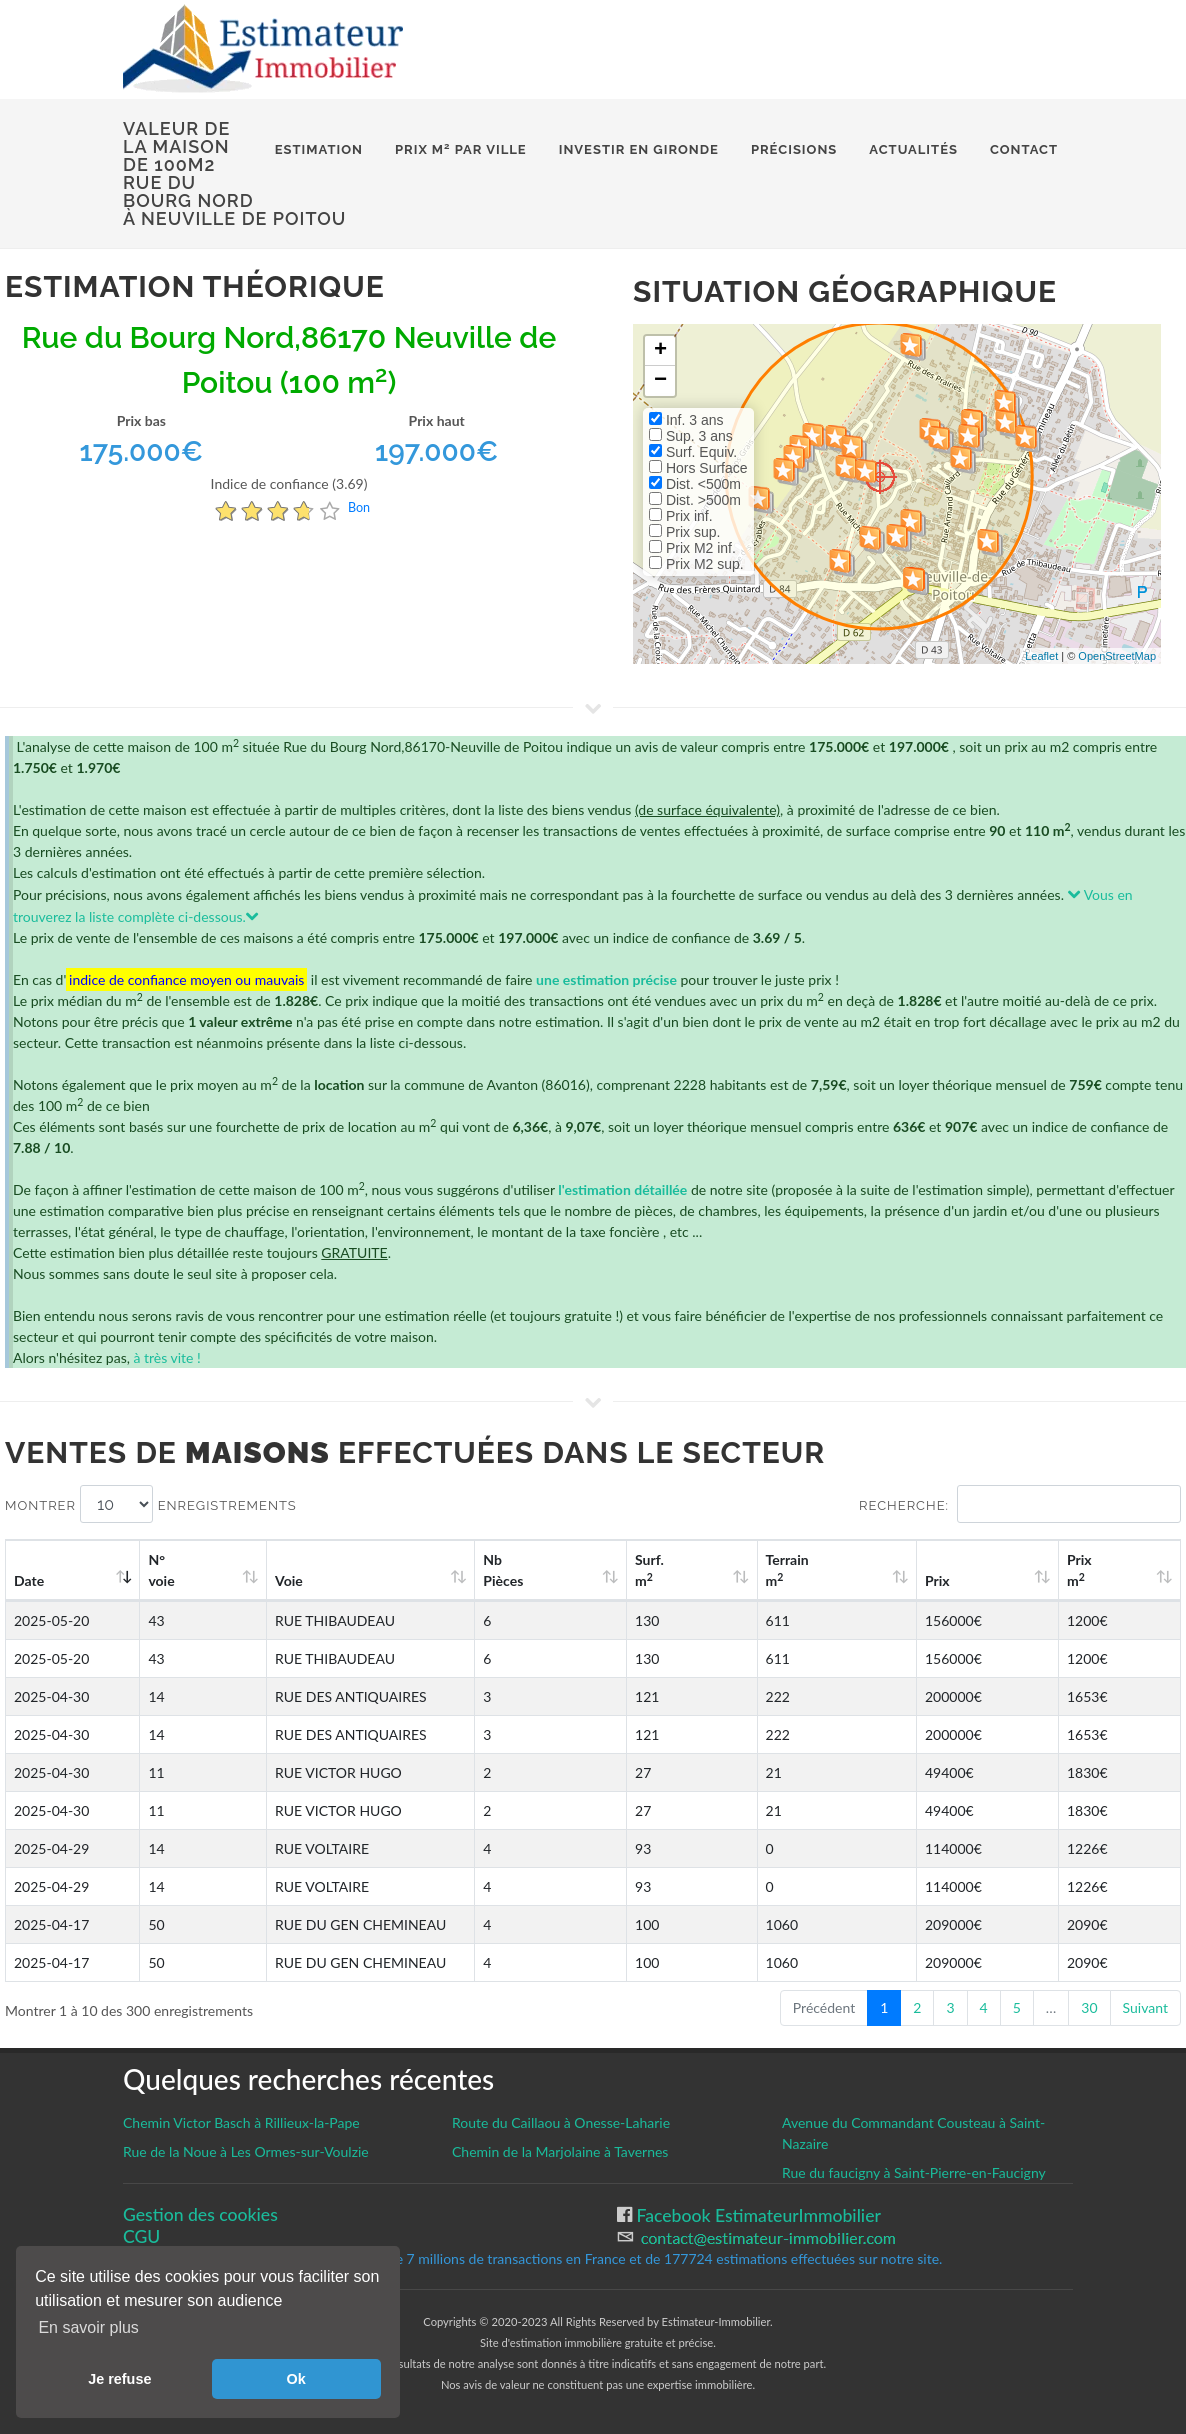 Image resolution: width=1186 pixels, height=2434 pixels. Describe the element at coordinates (151, 1504) in the screenshot. I see `Montrer enregistrements` at that location.